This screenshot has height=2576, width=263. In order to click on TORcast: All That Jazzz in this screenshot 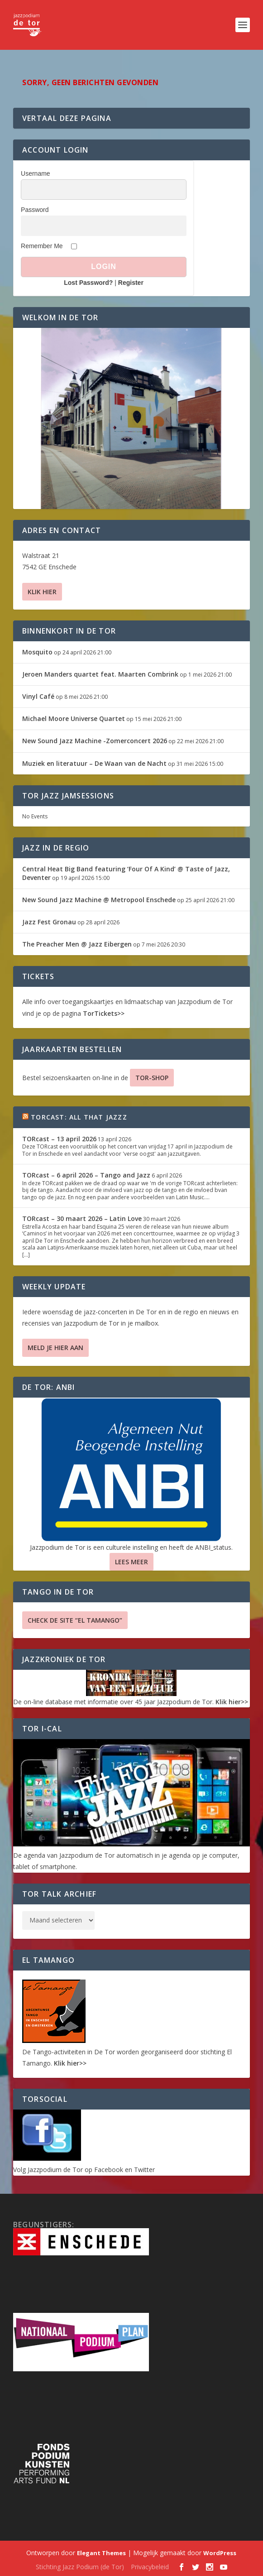, I will do `click(79, 1117)`.